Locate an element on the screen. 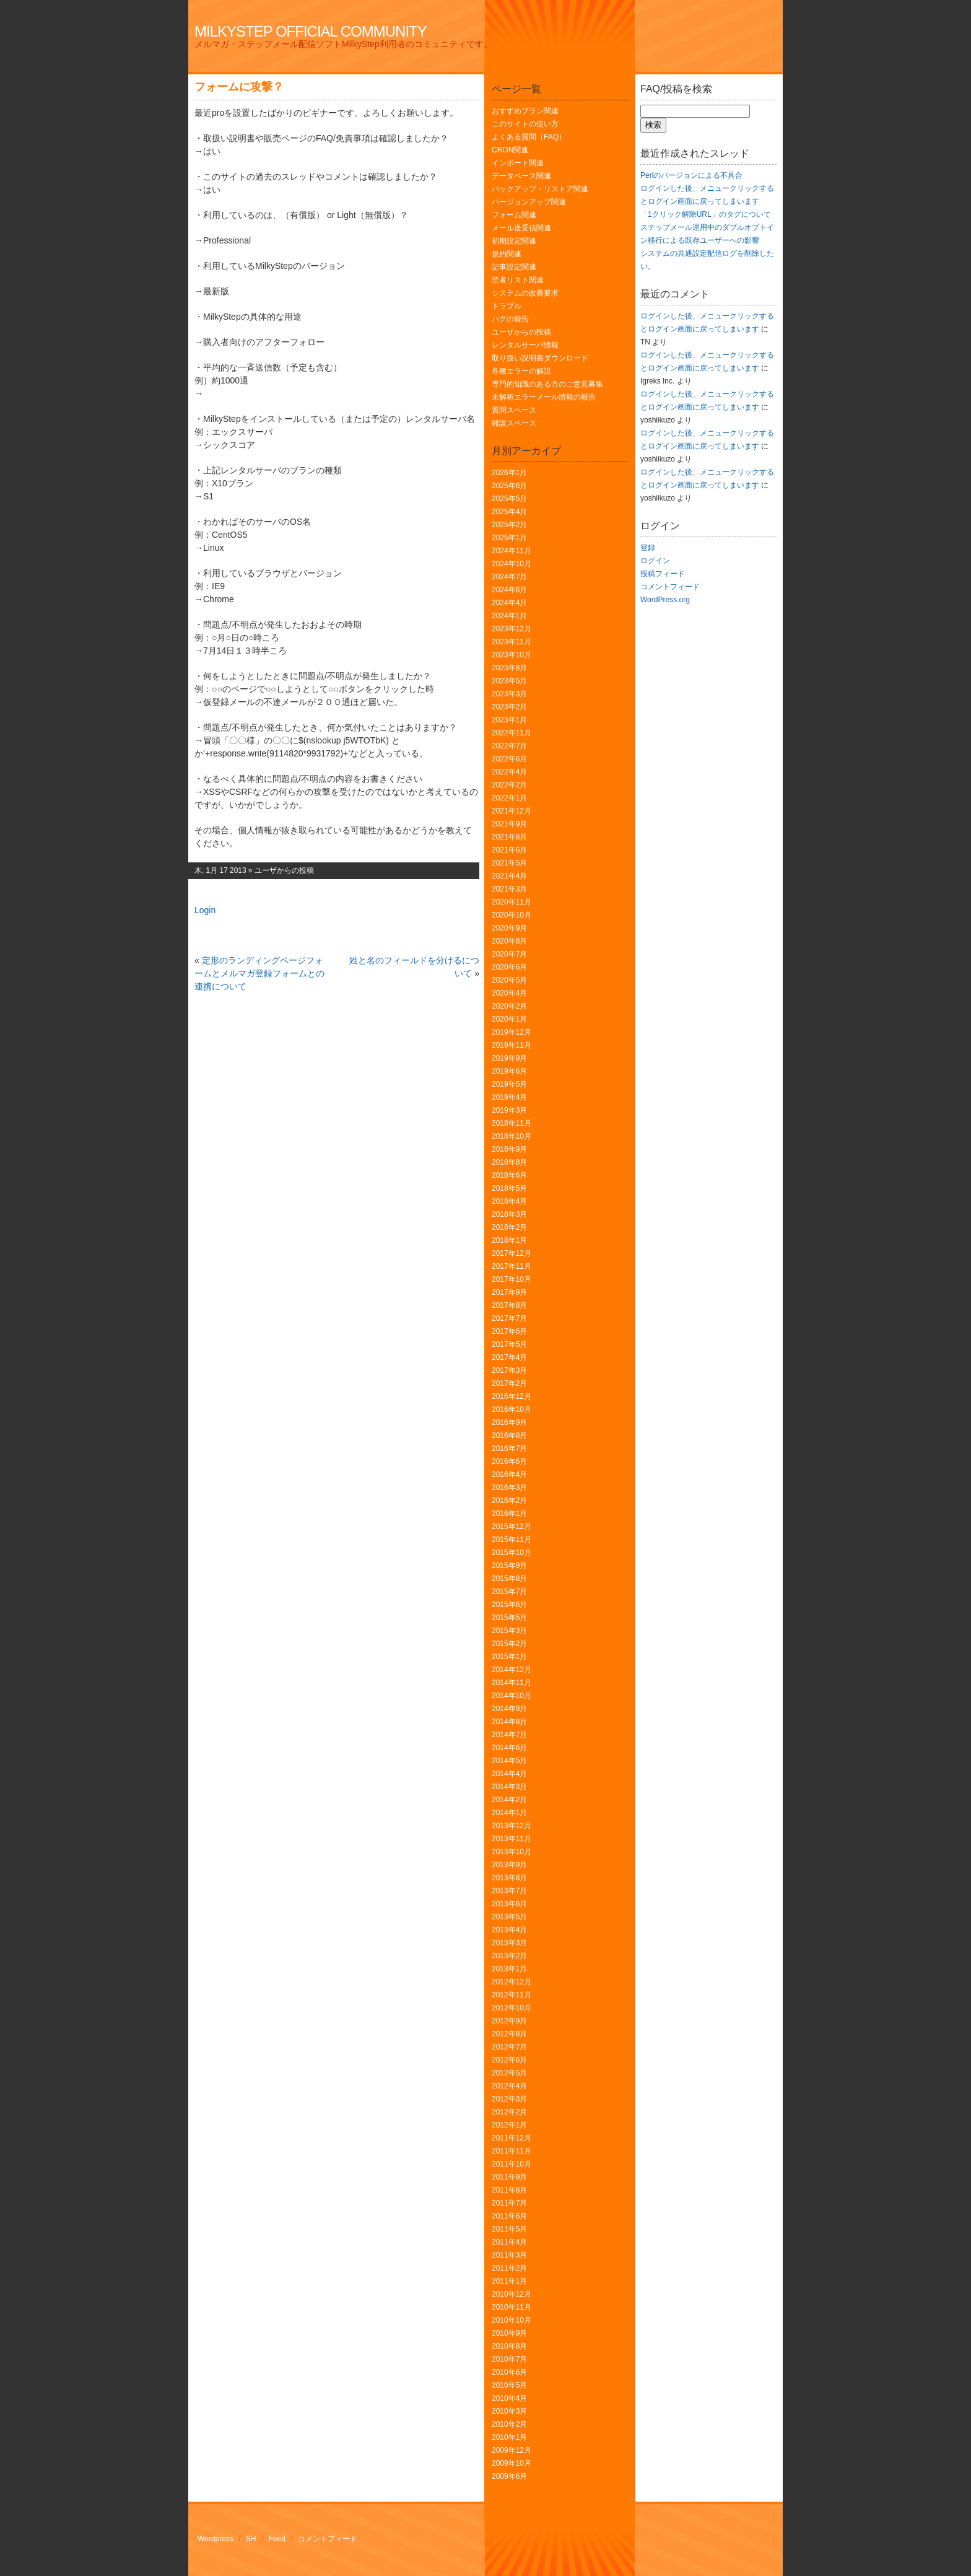  インポート関連 is located at coordinates (518, 163).